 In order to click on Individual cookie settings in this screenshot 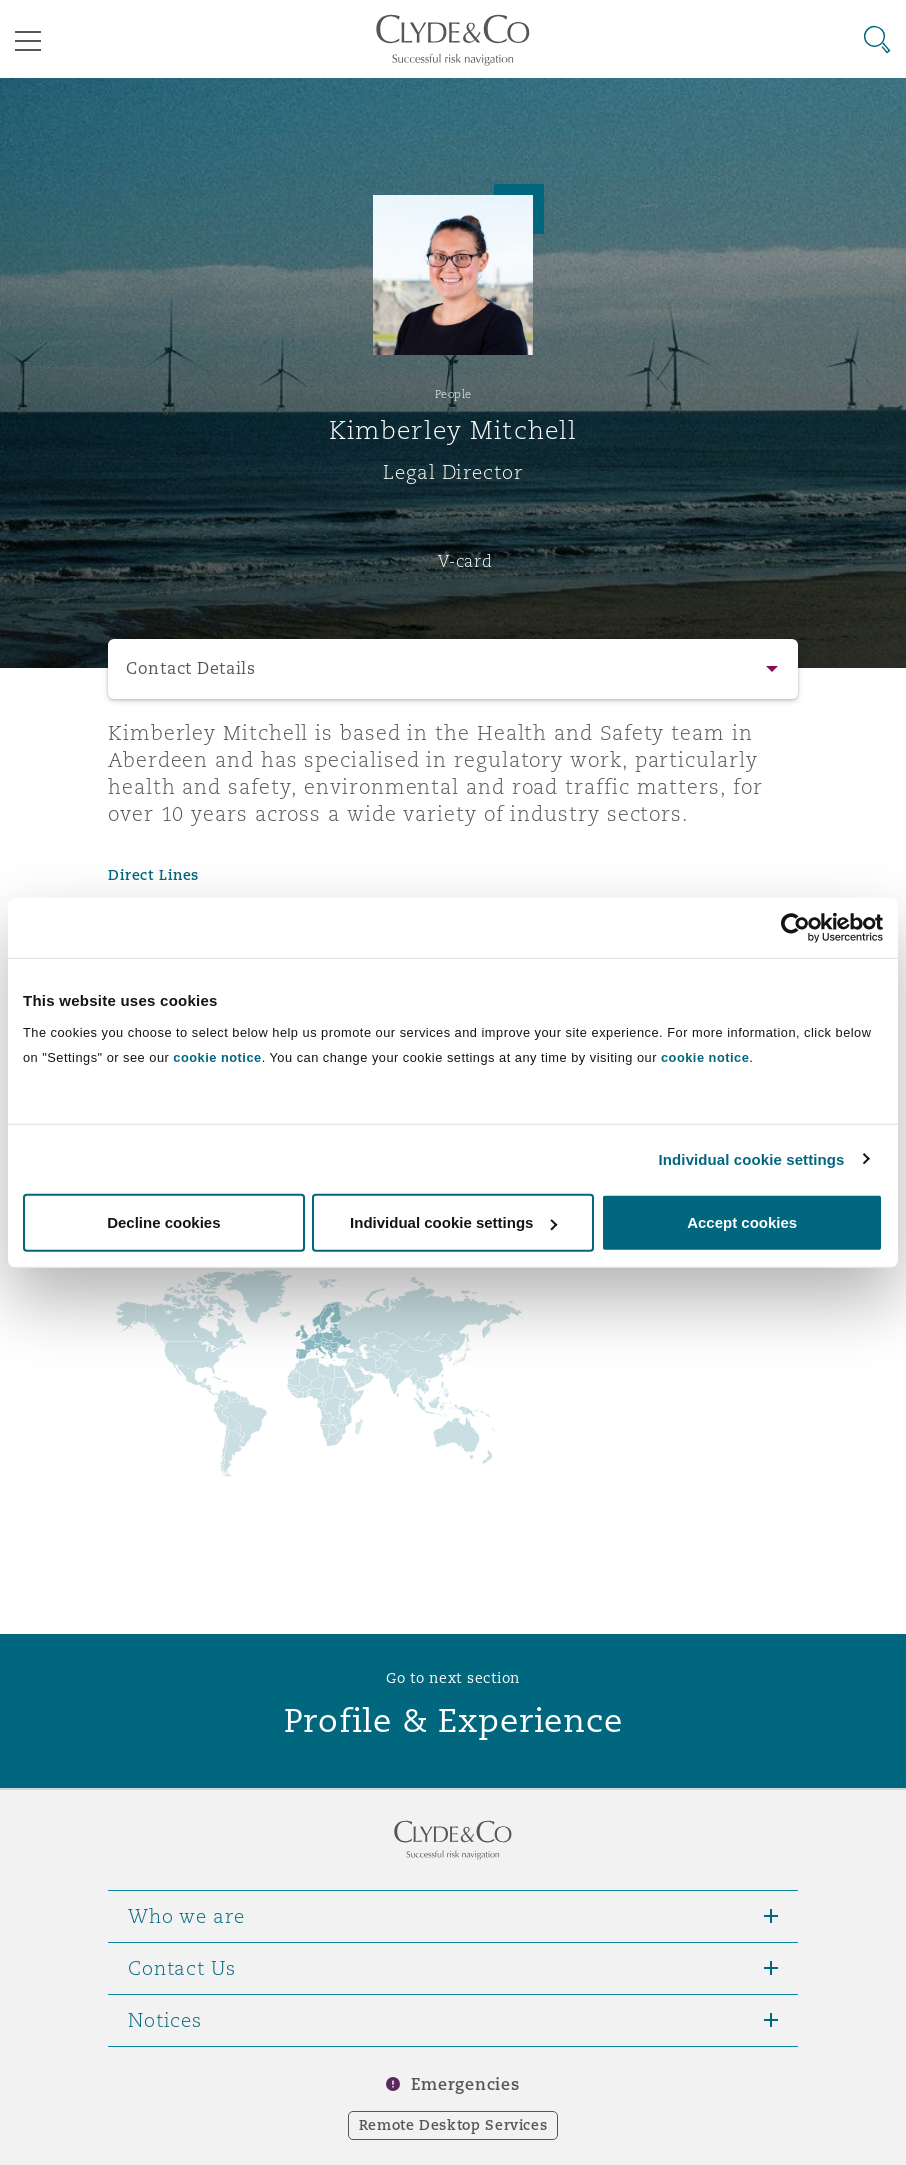, I will do `click(752, 1158)`.